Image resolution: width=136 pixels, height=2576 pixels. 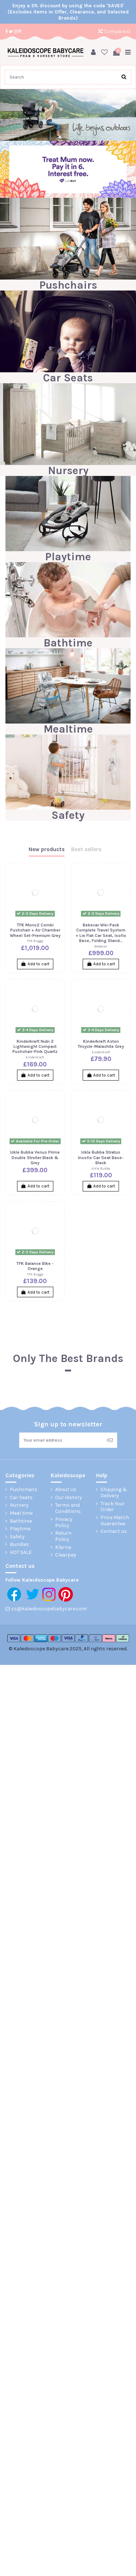 What do you see at coordinates (35, 1266) in the screenshot?
I see `TFK Balance Bike - Orange` at bounding box center [35, 1266].